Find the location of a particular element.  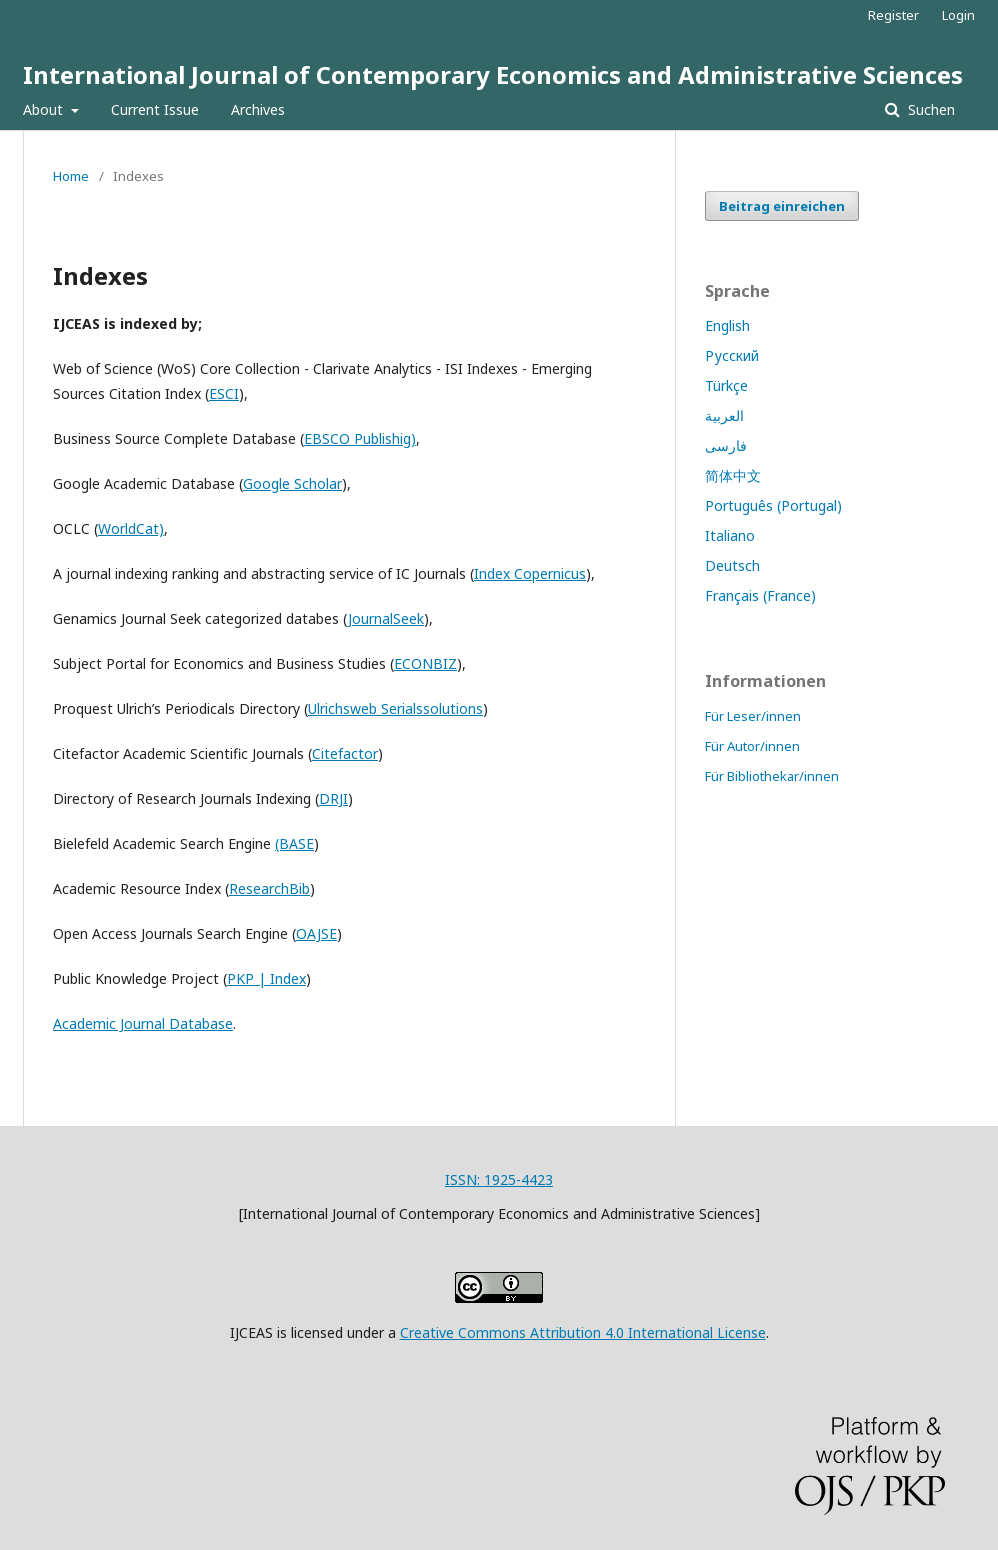

Русский is located at coordinates (732, 355).